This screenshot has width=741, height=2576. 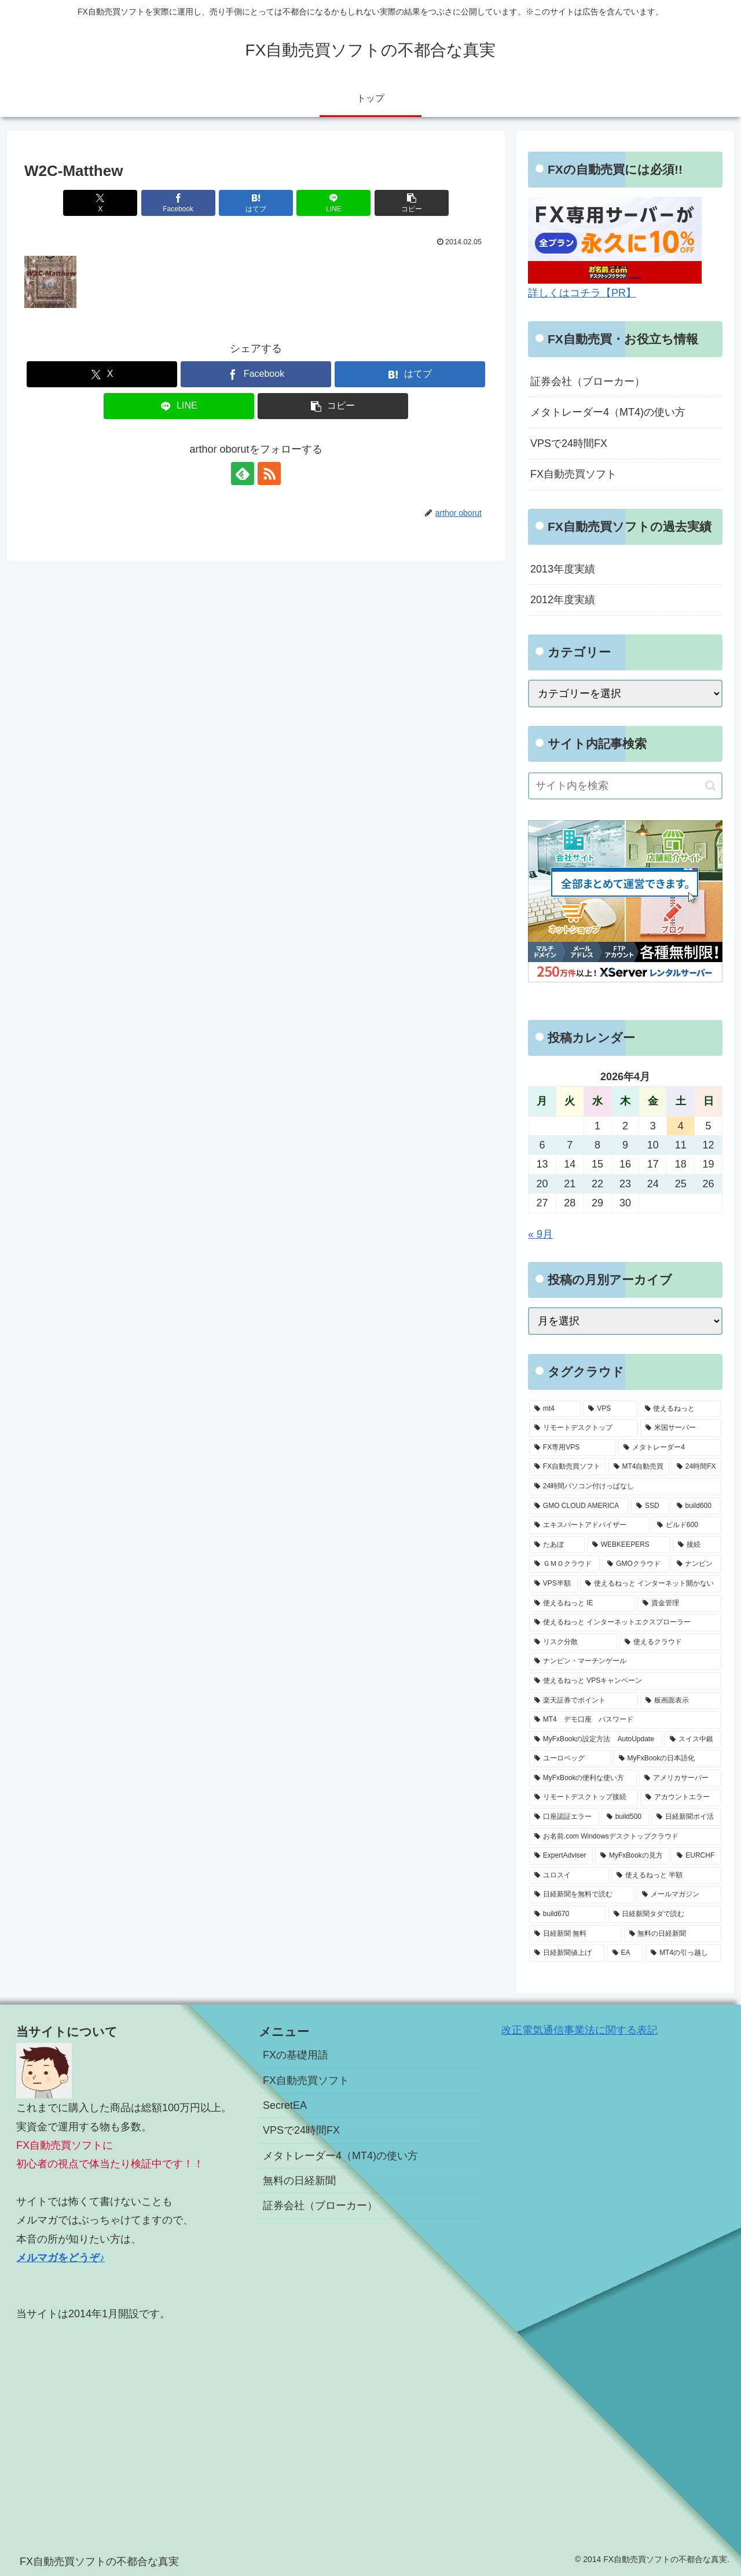 What do you see at coordinates (269, 473) in the screenshot?
I see `[RSSで更新情報を購読]` at bounding box center [269, 473].